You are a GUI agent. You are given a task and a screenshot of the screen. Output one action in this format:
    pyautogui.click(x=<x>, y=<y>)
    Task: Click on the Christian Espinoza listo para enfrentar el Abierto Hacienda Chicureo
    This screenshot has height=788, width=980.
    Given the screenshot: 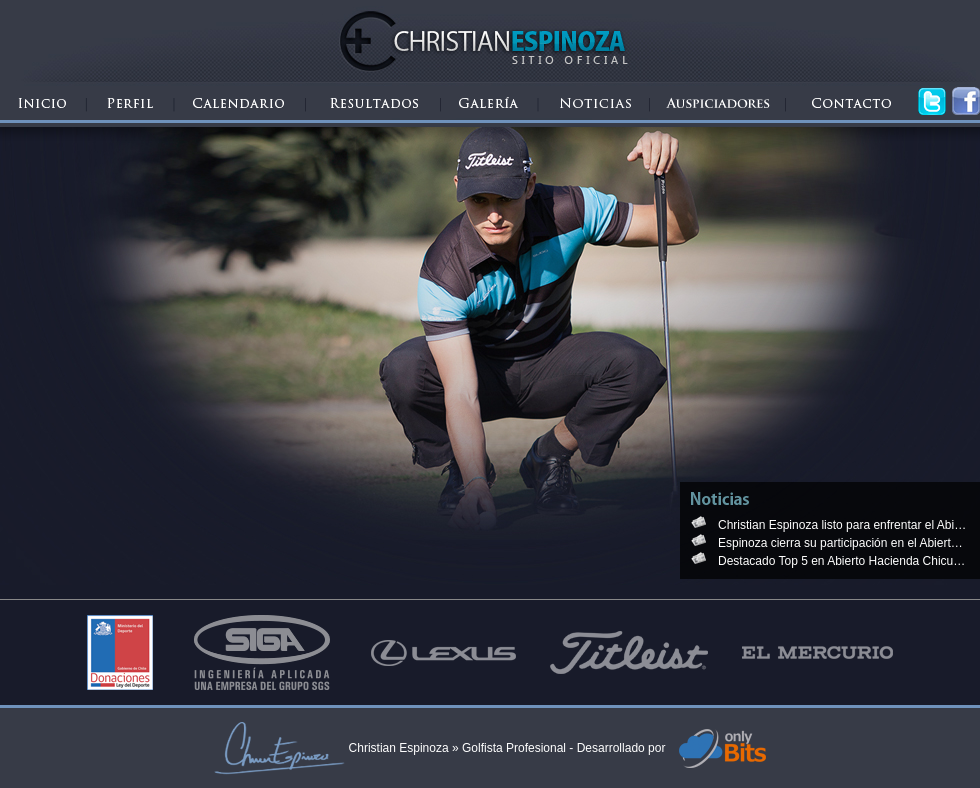 What is the action you would take?
    pyautogui.click(x=843, y=525)
    